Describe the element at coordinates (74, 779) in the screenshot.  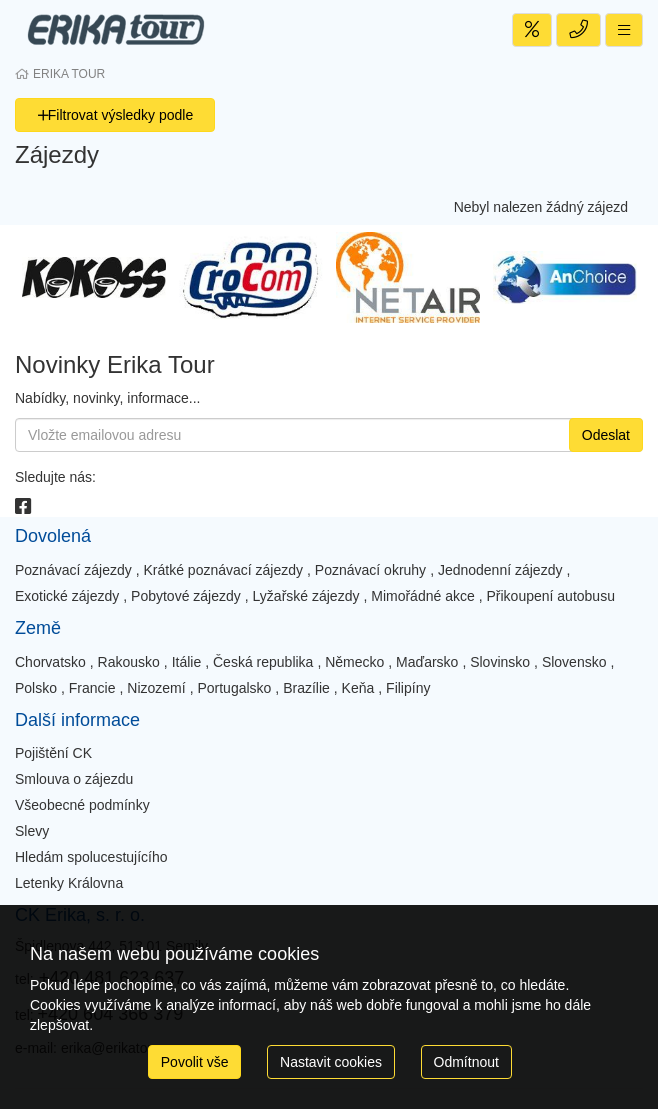
I see `Smlouva o zájezdu` at that location.